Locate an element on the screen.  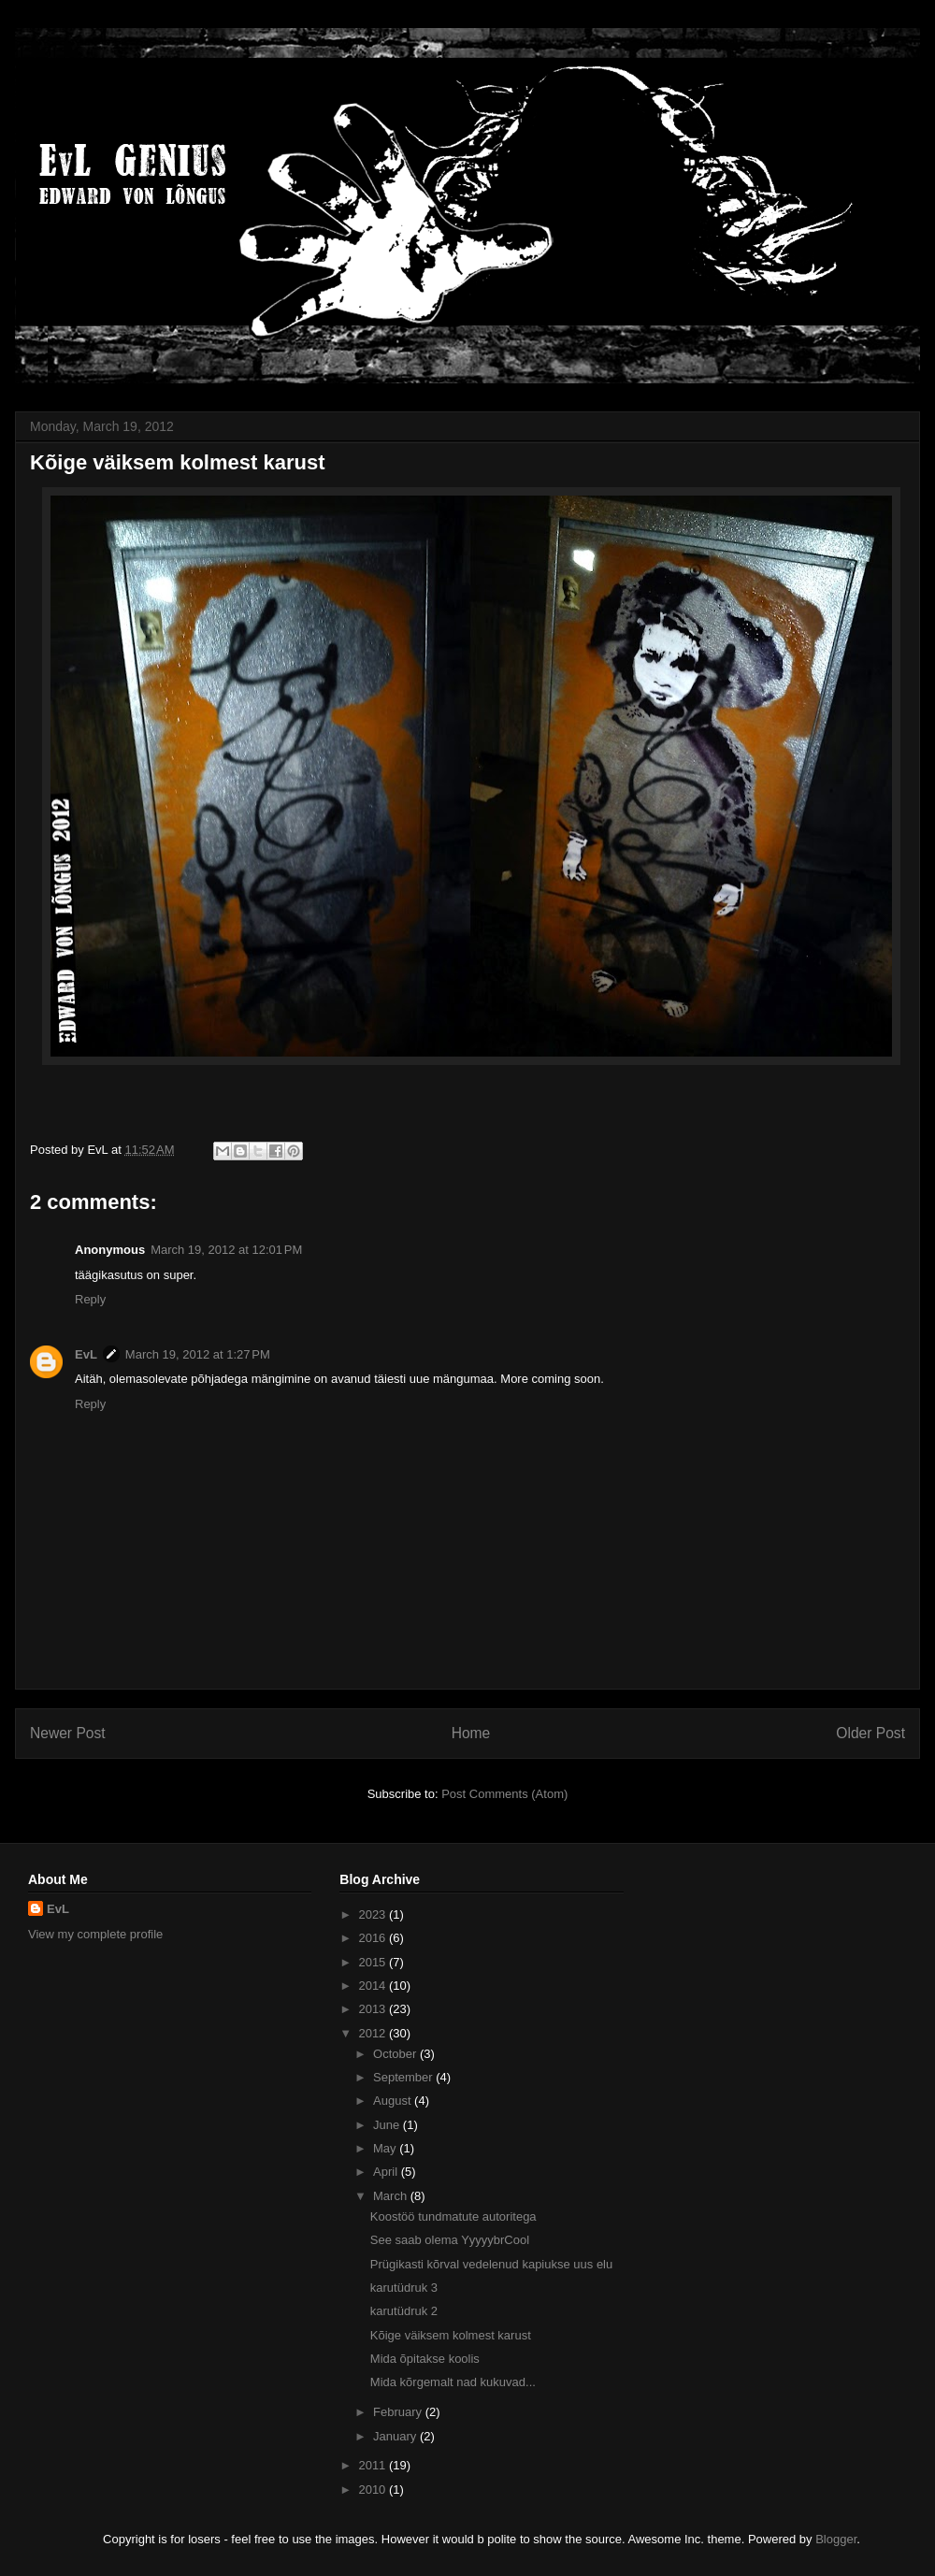
March is located at coordinates (391, 2196).